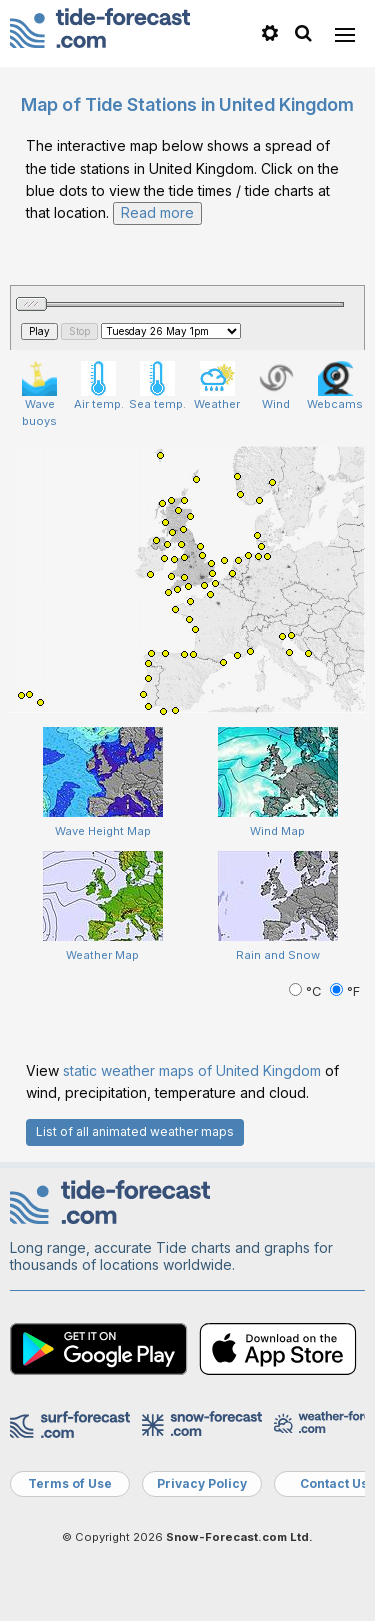  Describe the element at coordinates (99, 386) in the screenshot. I see `Air temp.` at that location.